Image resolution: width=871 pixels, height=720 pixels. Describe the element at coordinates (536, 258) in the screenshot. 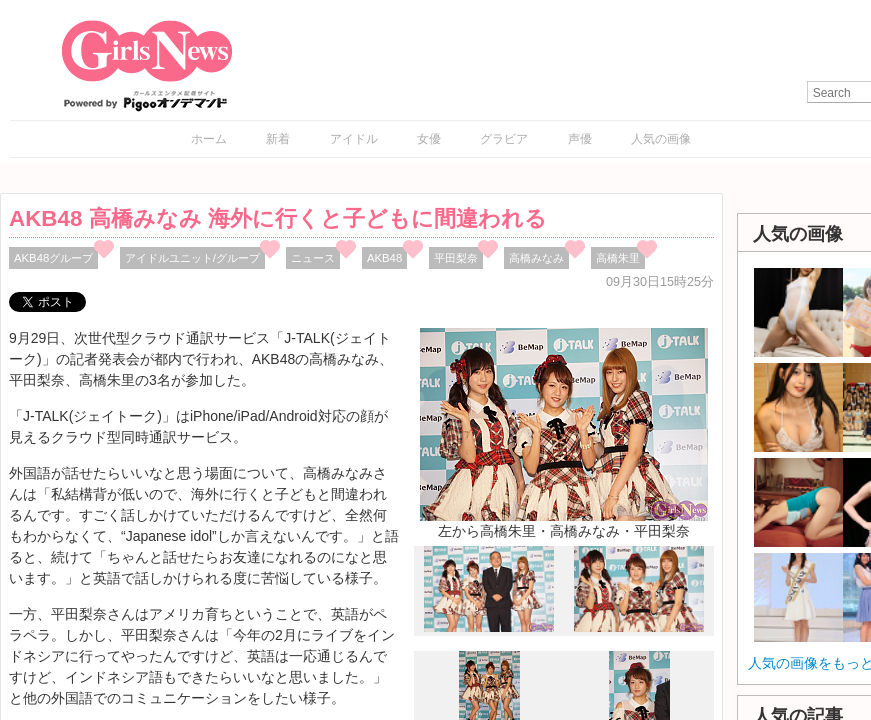

I see `高橋みなみ` at that location.